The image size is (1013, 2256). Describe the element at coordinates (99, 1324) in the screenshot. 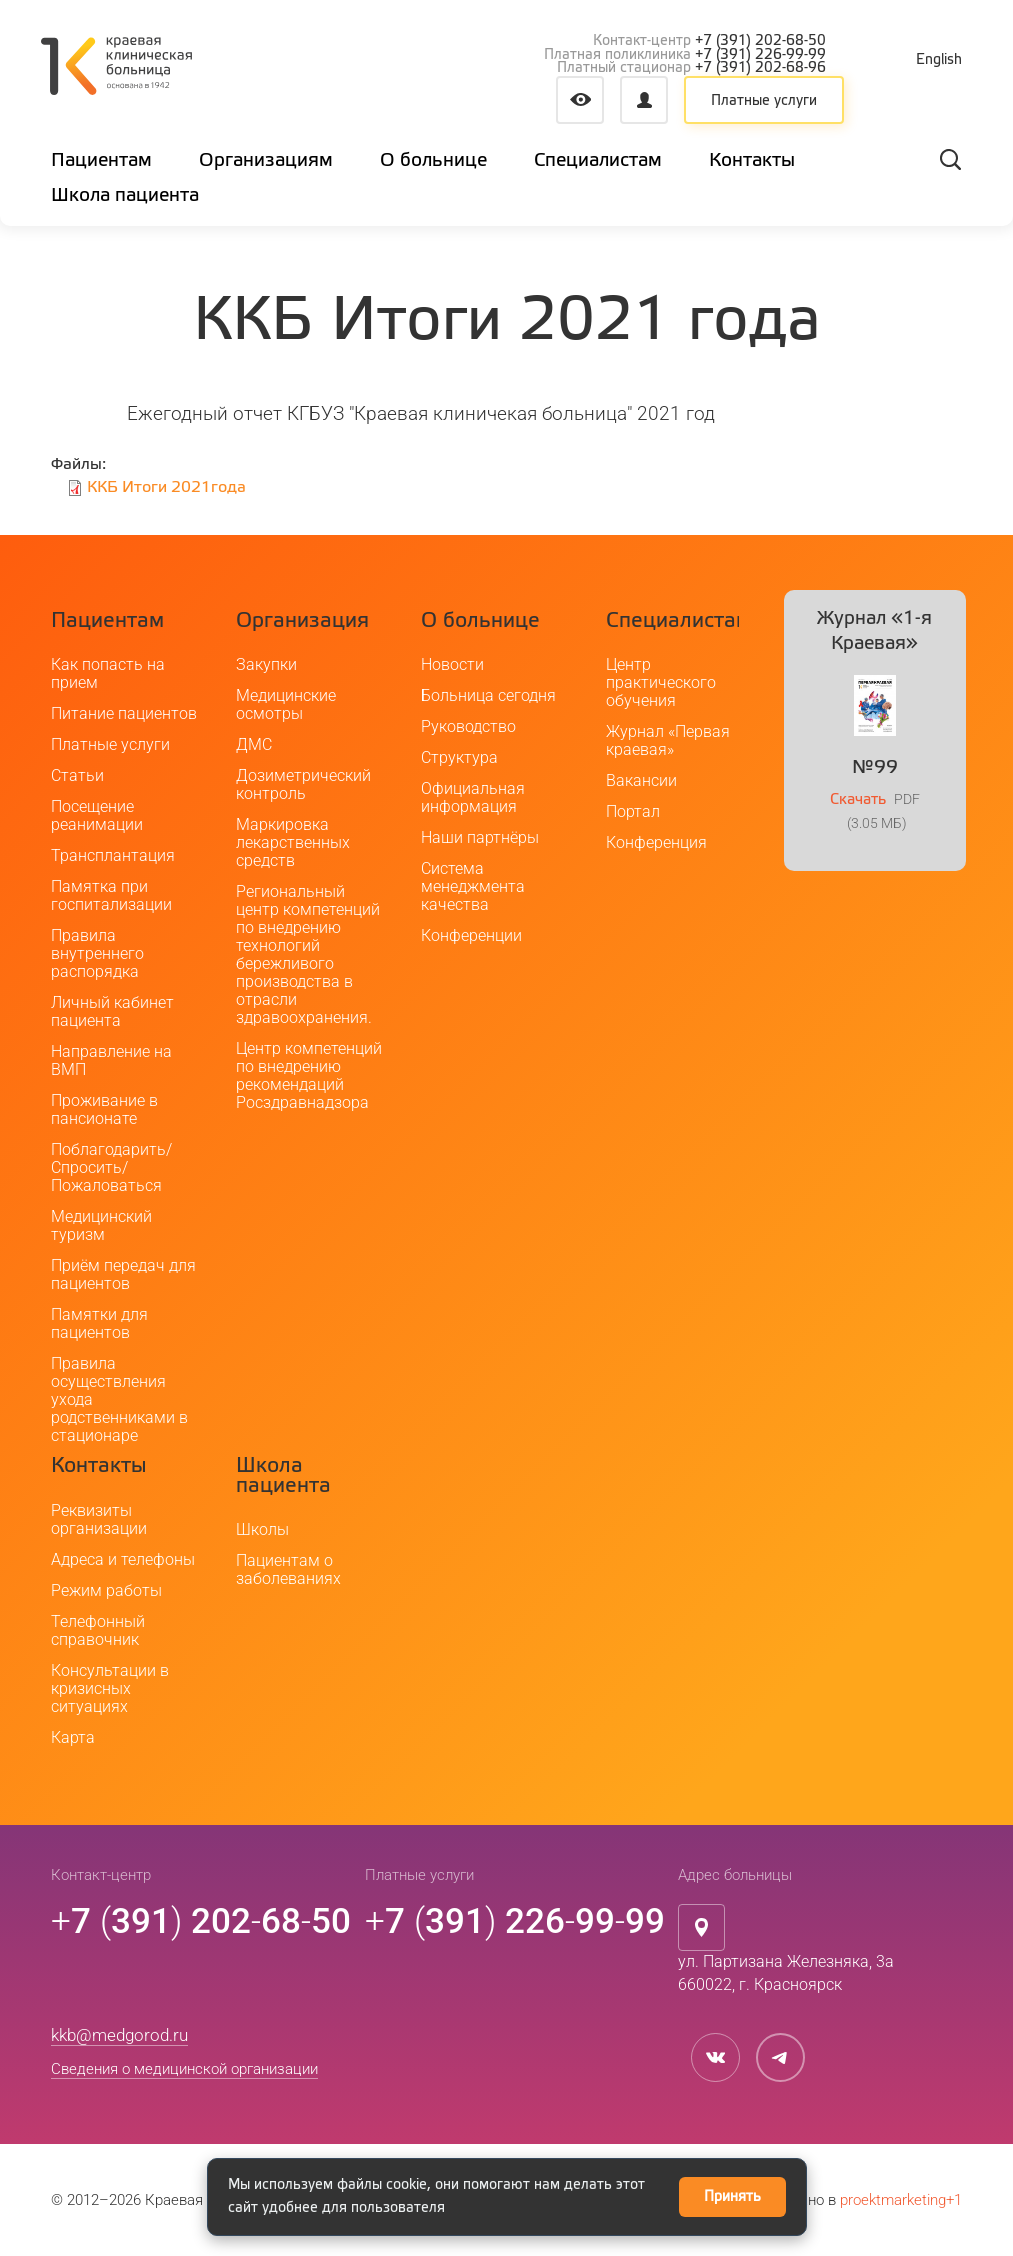

I see `Памятки для пациентов` at that location.